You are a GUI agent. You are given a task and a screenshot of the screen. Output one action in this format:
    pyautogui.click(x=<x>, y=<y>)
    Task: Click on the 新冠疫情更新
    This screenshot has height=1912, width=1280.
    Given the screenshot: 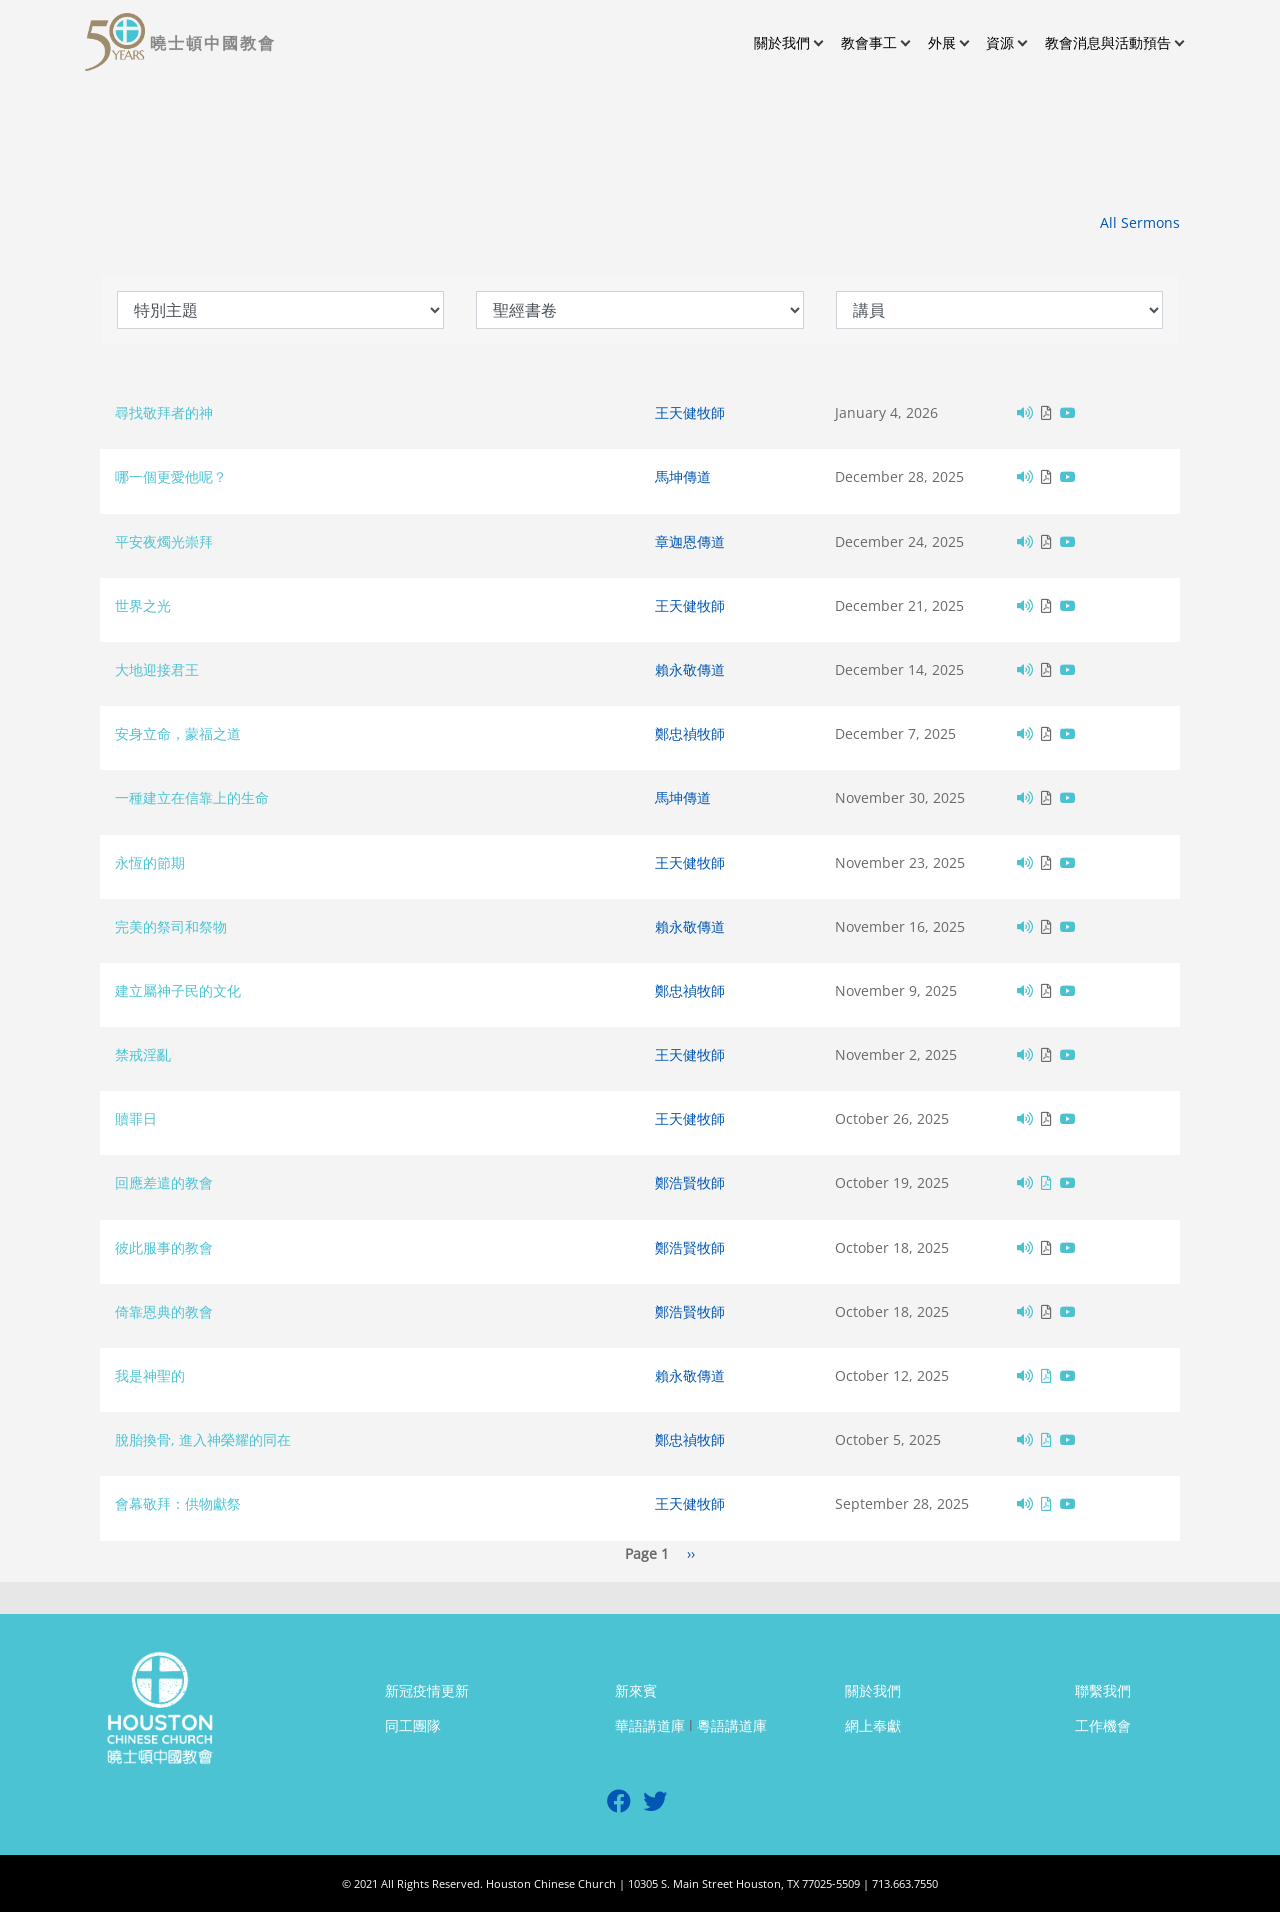 What is the action you would take?
    pyautogui.click(x=427, y=1690)
    